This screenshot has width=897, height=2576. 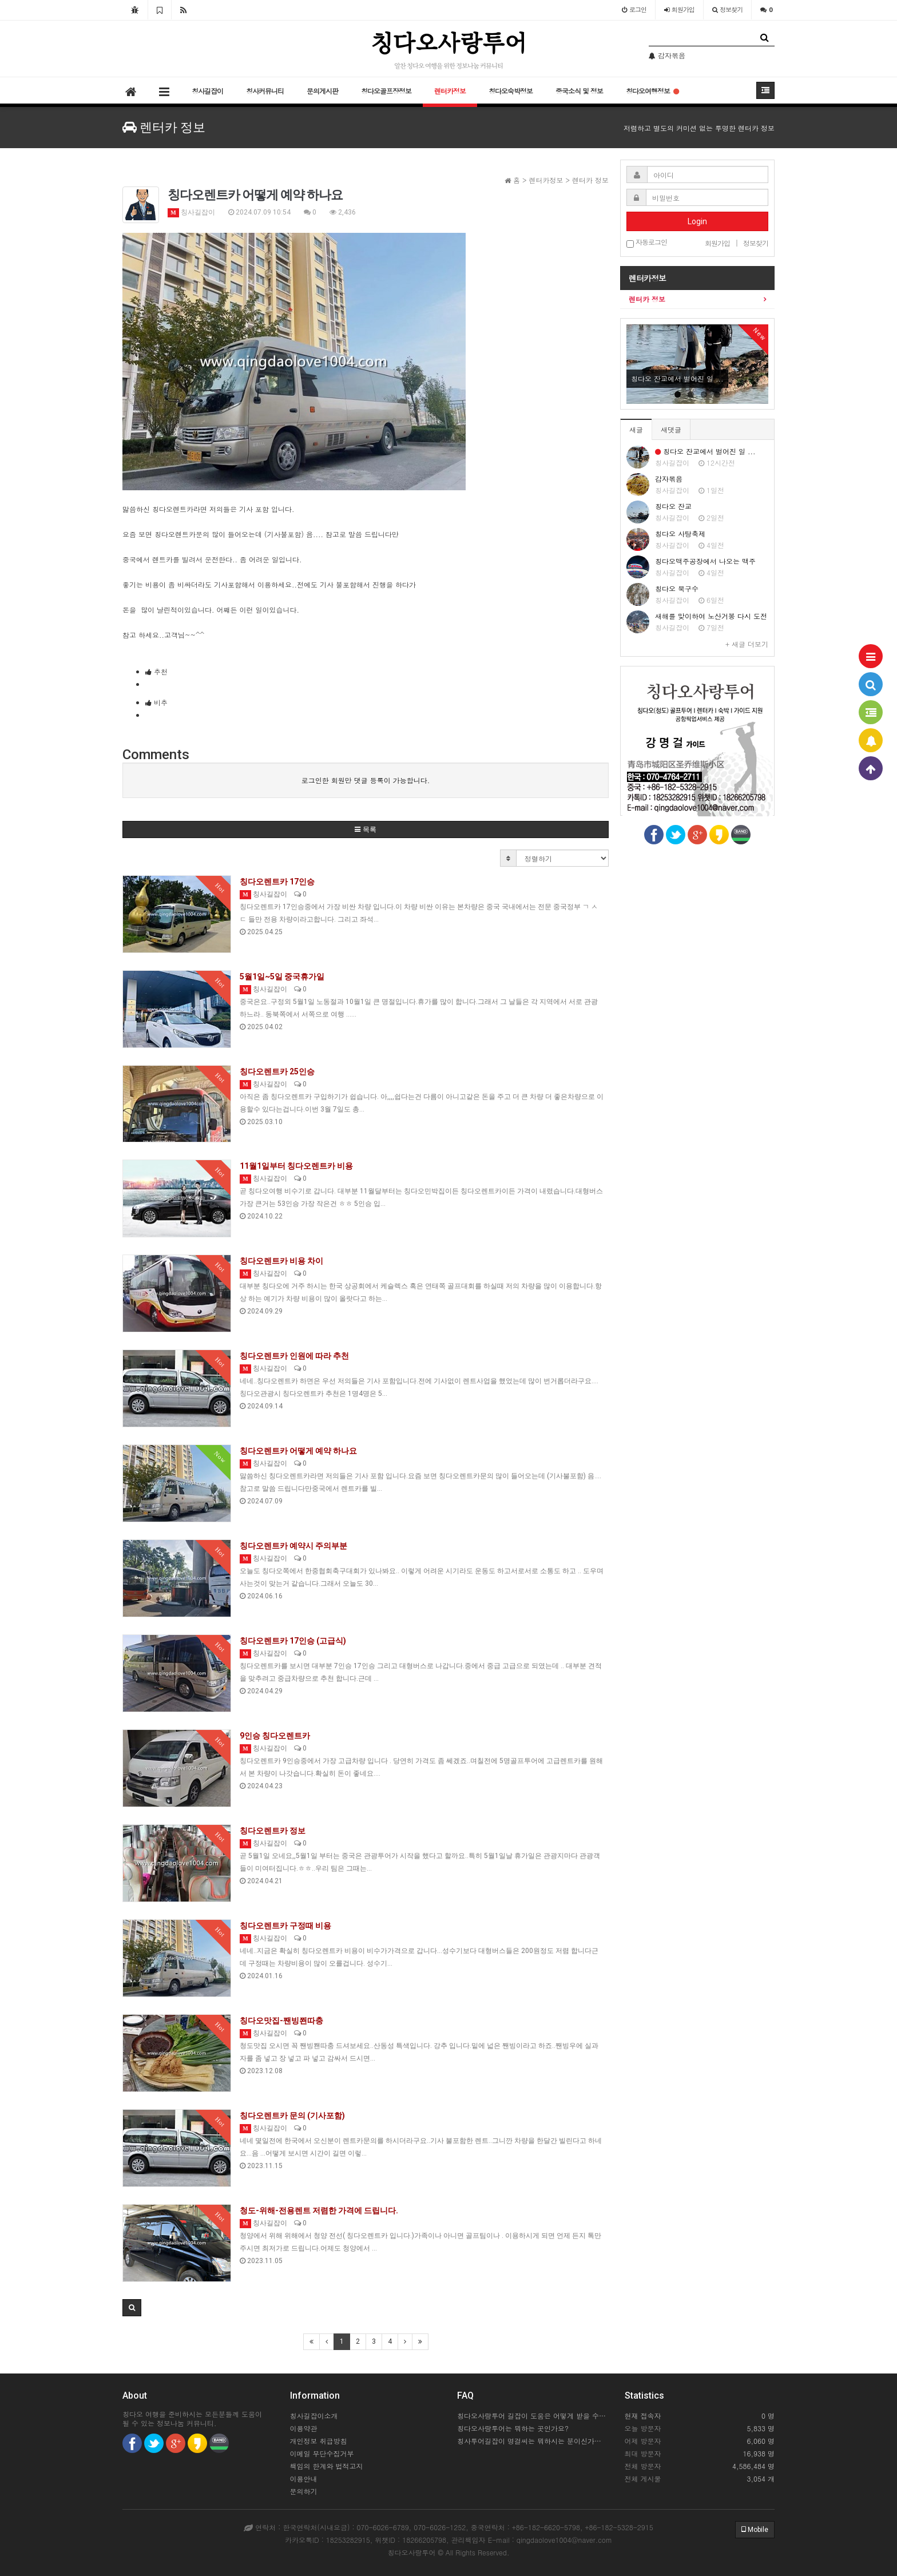 What do you see at coordinates (303, 2428) in the screenshot?
I see `이용약관` at bounding box center [303, 2428].